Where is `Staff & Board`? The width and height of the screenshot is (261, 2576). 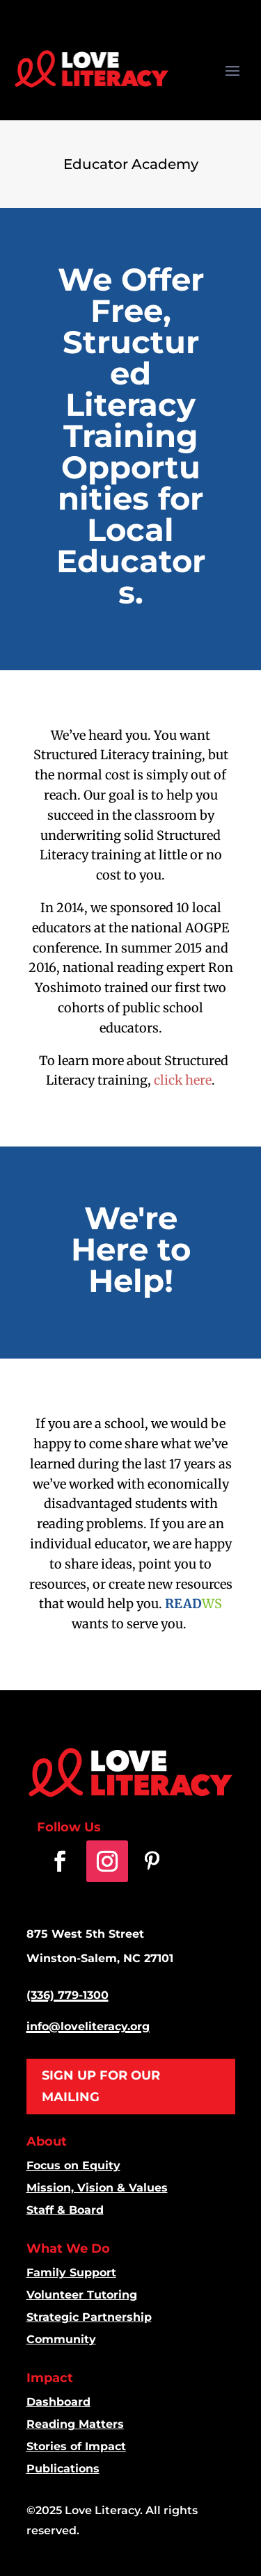
Staff & Board is located at coordinates (65, 2210).